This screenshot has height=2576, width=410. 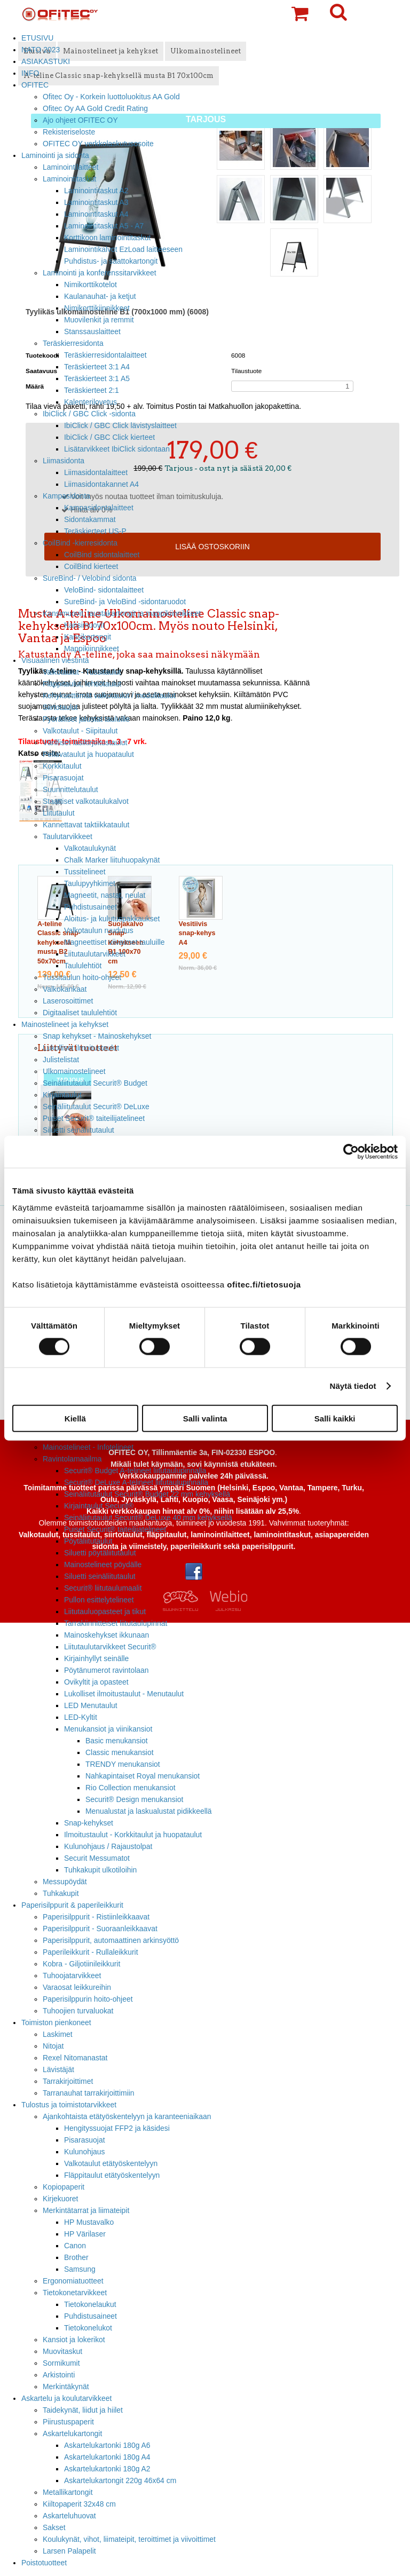 What do you see at coordinates (96, 472) in the screenshot?
I see `Liimasidontalaitteet` at bounding box center [96, 472].